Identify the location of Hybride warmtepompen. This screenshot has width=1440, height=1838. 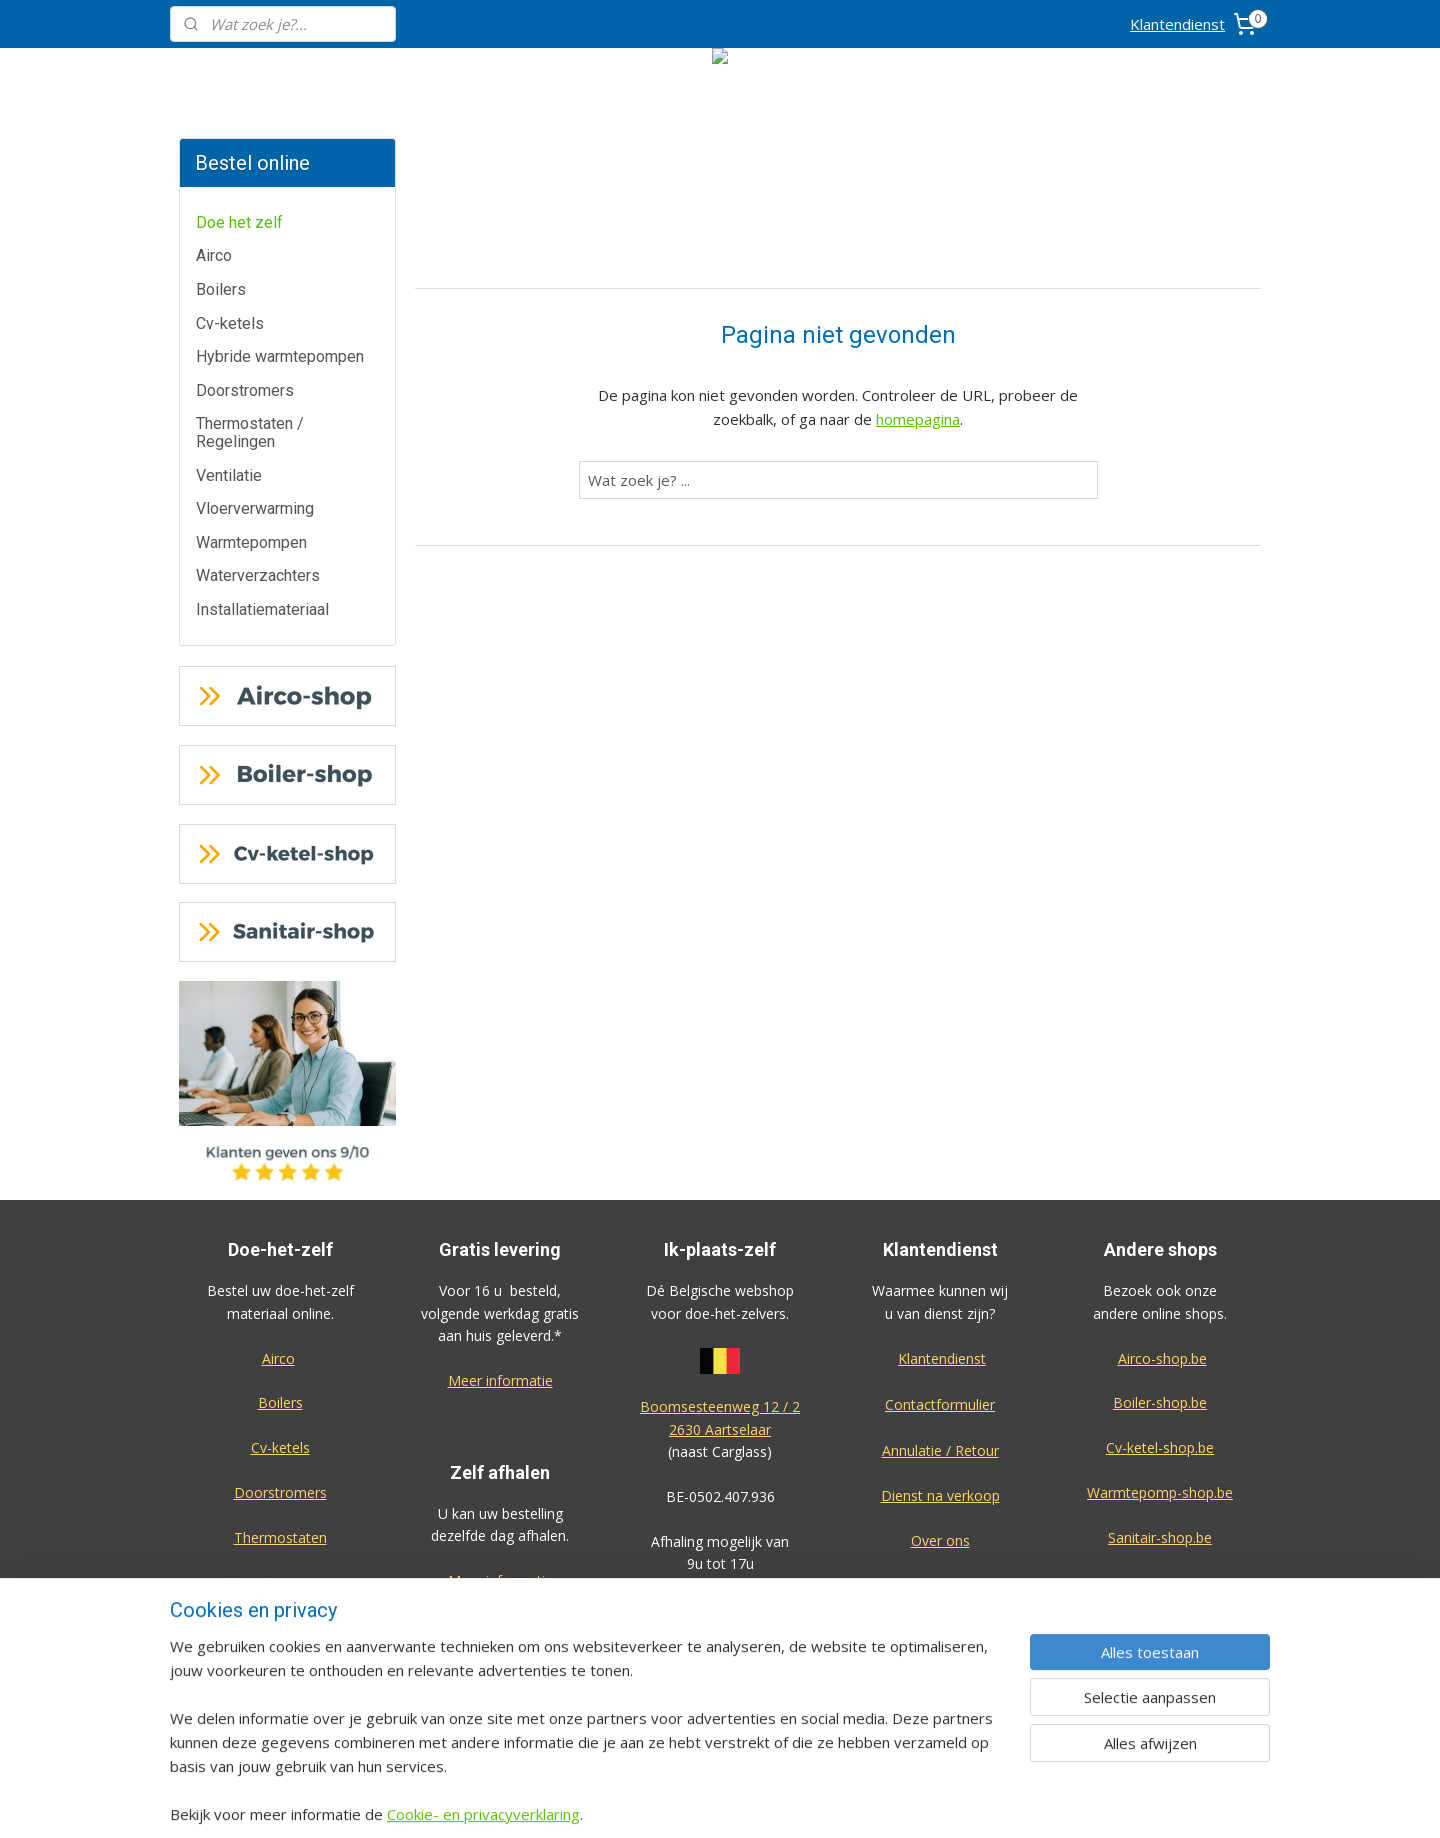
(280, 356).